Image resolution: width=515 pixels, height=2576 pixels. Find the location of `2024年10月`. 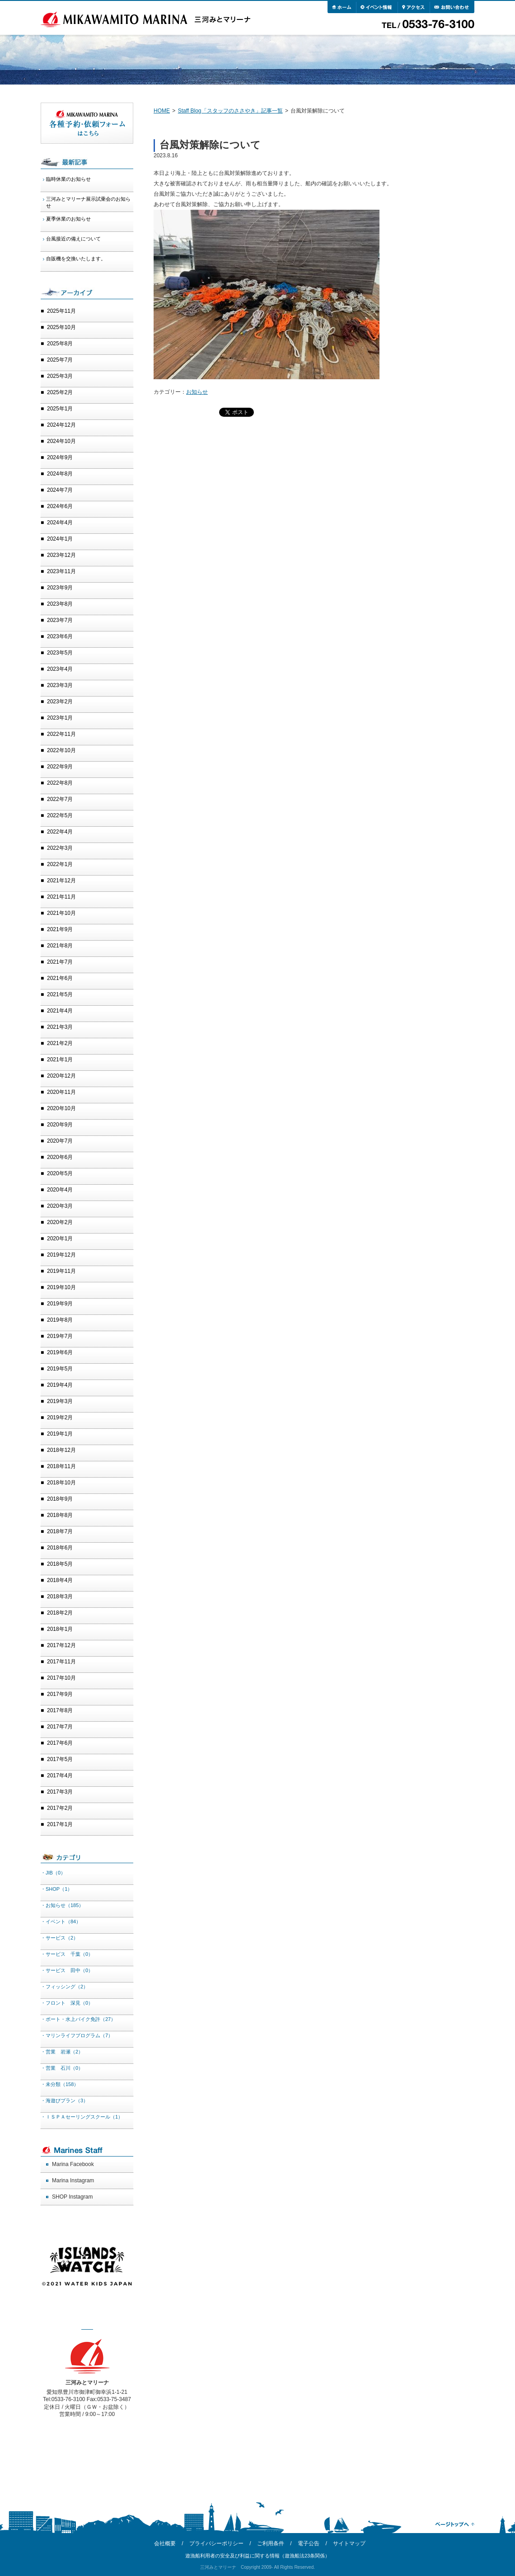

2024年10月 is located at coordinates (61, 441).